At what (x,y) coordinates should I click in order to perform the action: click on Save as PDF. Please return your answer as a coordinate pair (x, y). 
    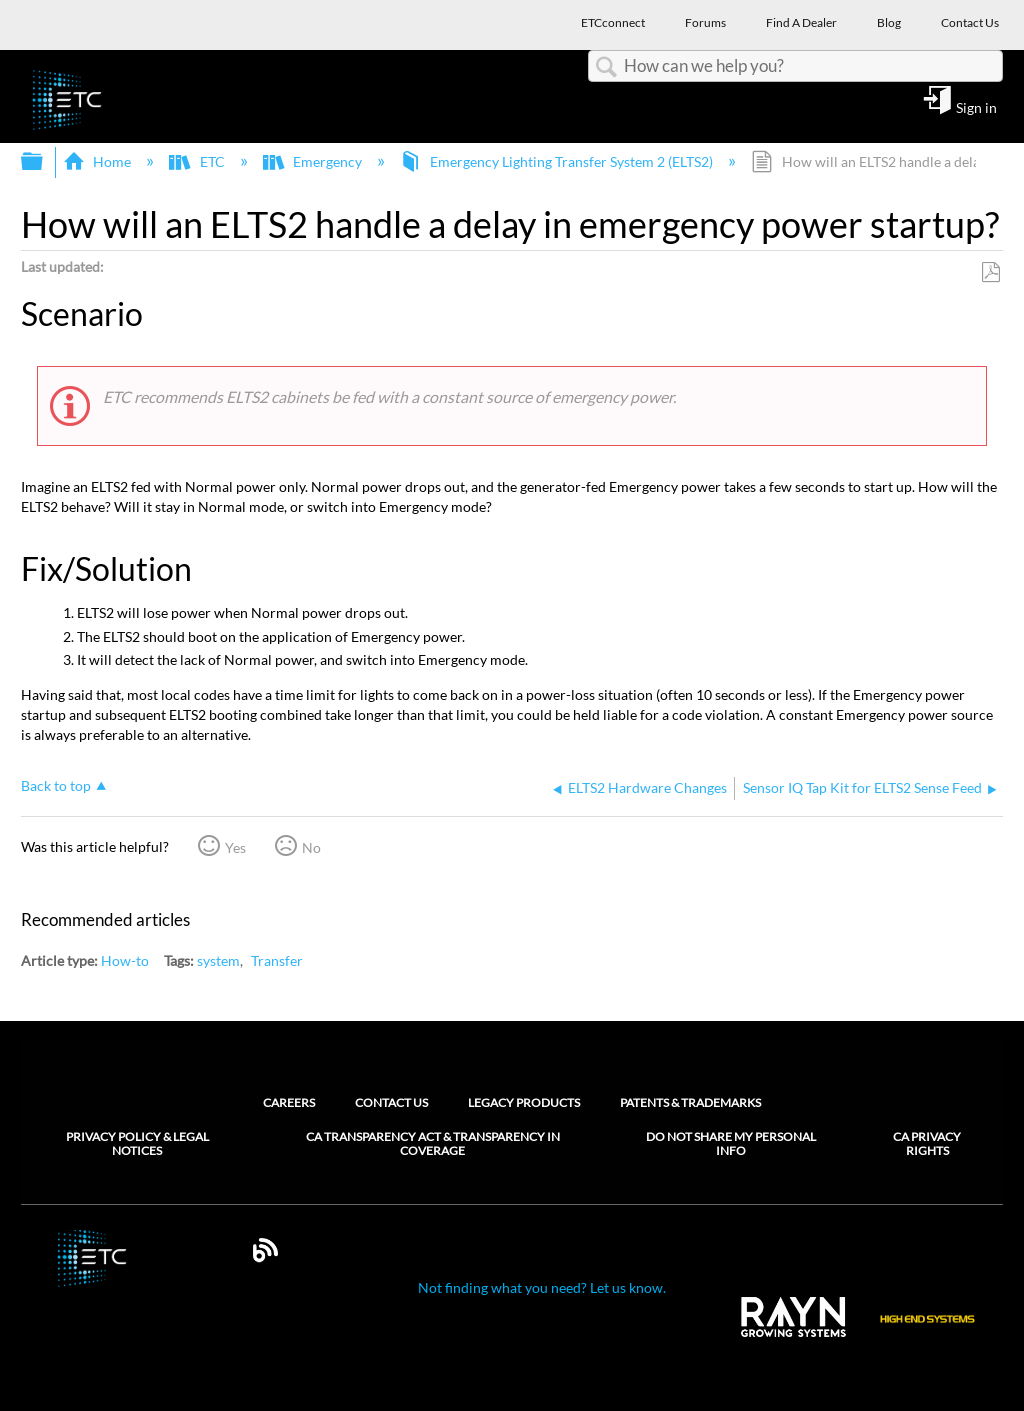
    Looking at the image, I should click on (990, 272).